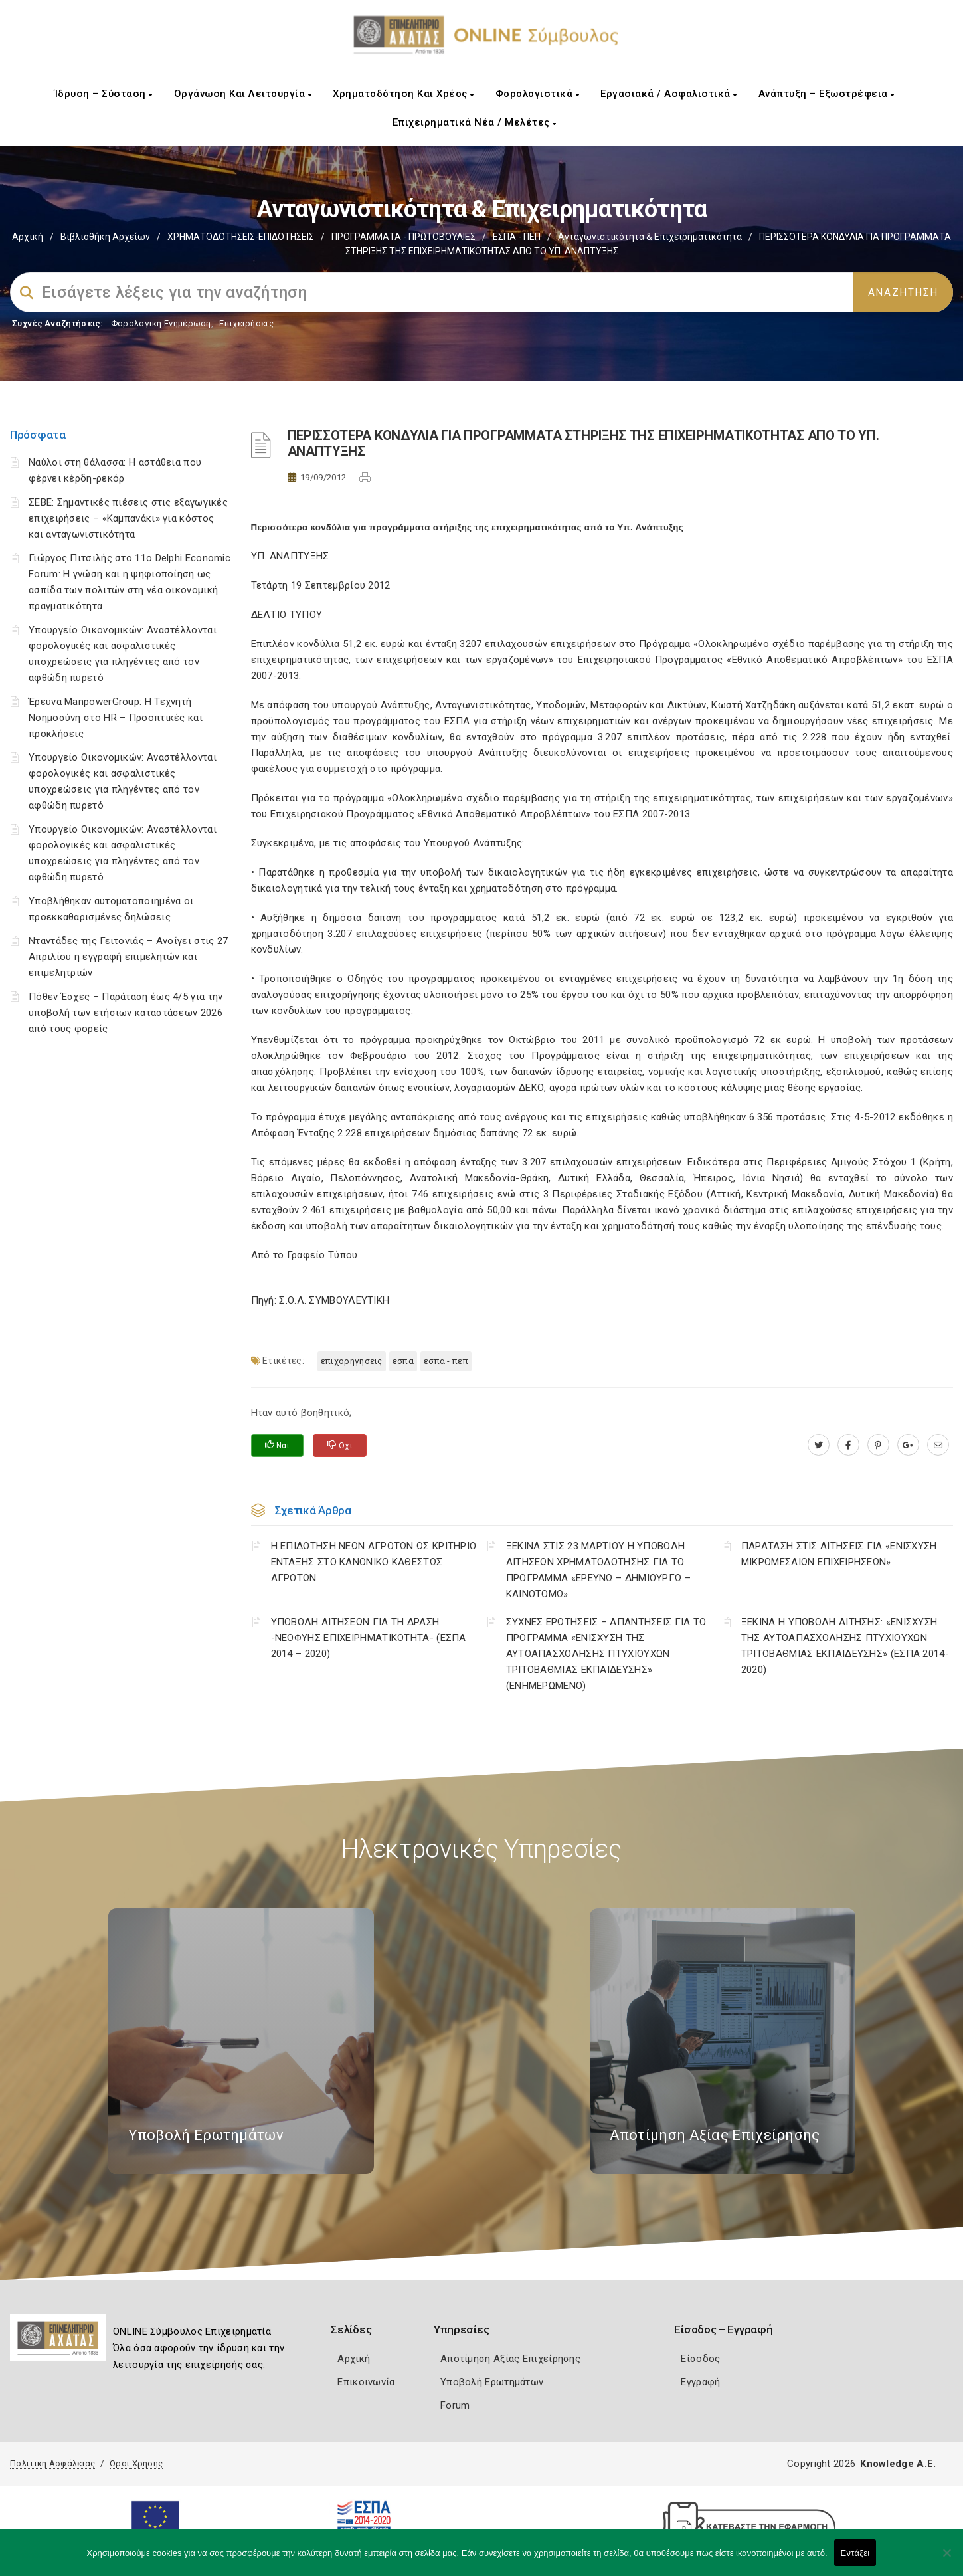 The image size is (963, 2576). Describe the element at coordinates (240, 236) in the screenshot. I see `ΧΡΗΜΑΤΟΔΟΤΗΣΕΙΣ-ΕΠΙΔΟΤΗΣΕΙΣ` at that location.